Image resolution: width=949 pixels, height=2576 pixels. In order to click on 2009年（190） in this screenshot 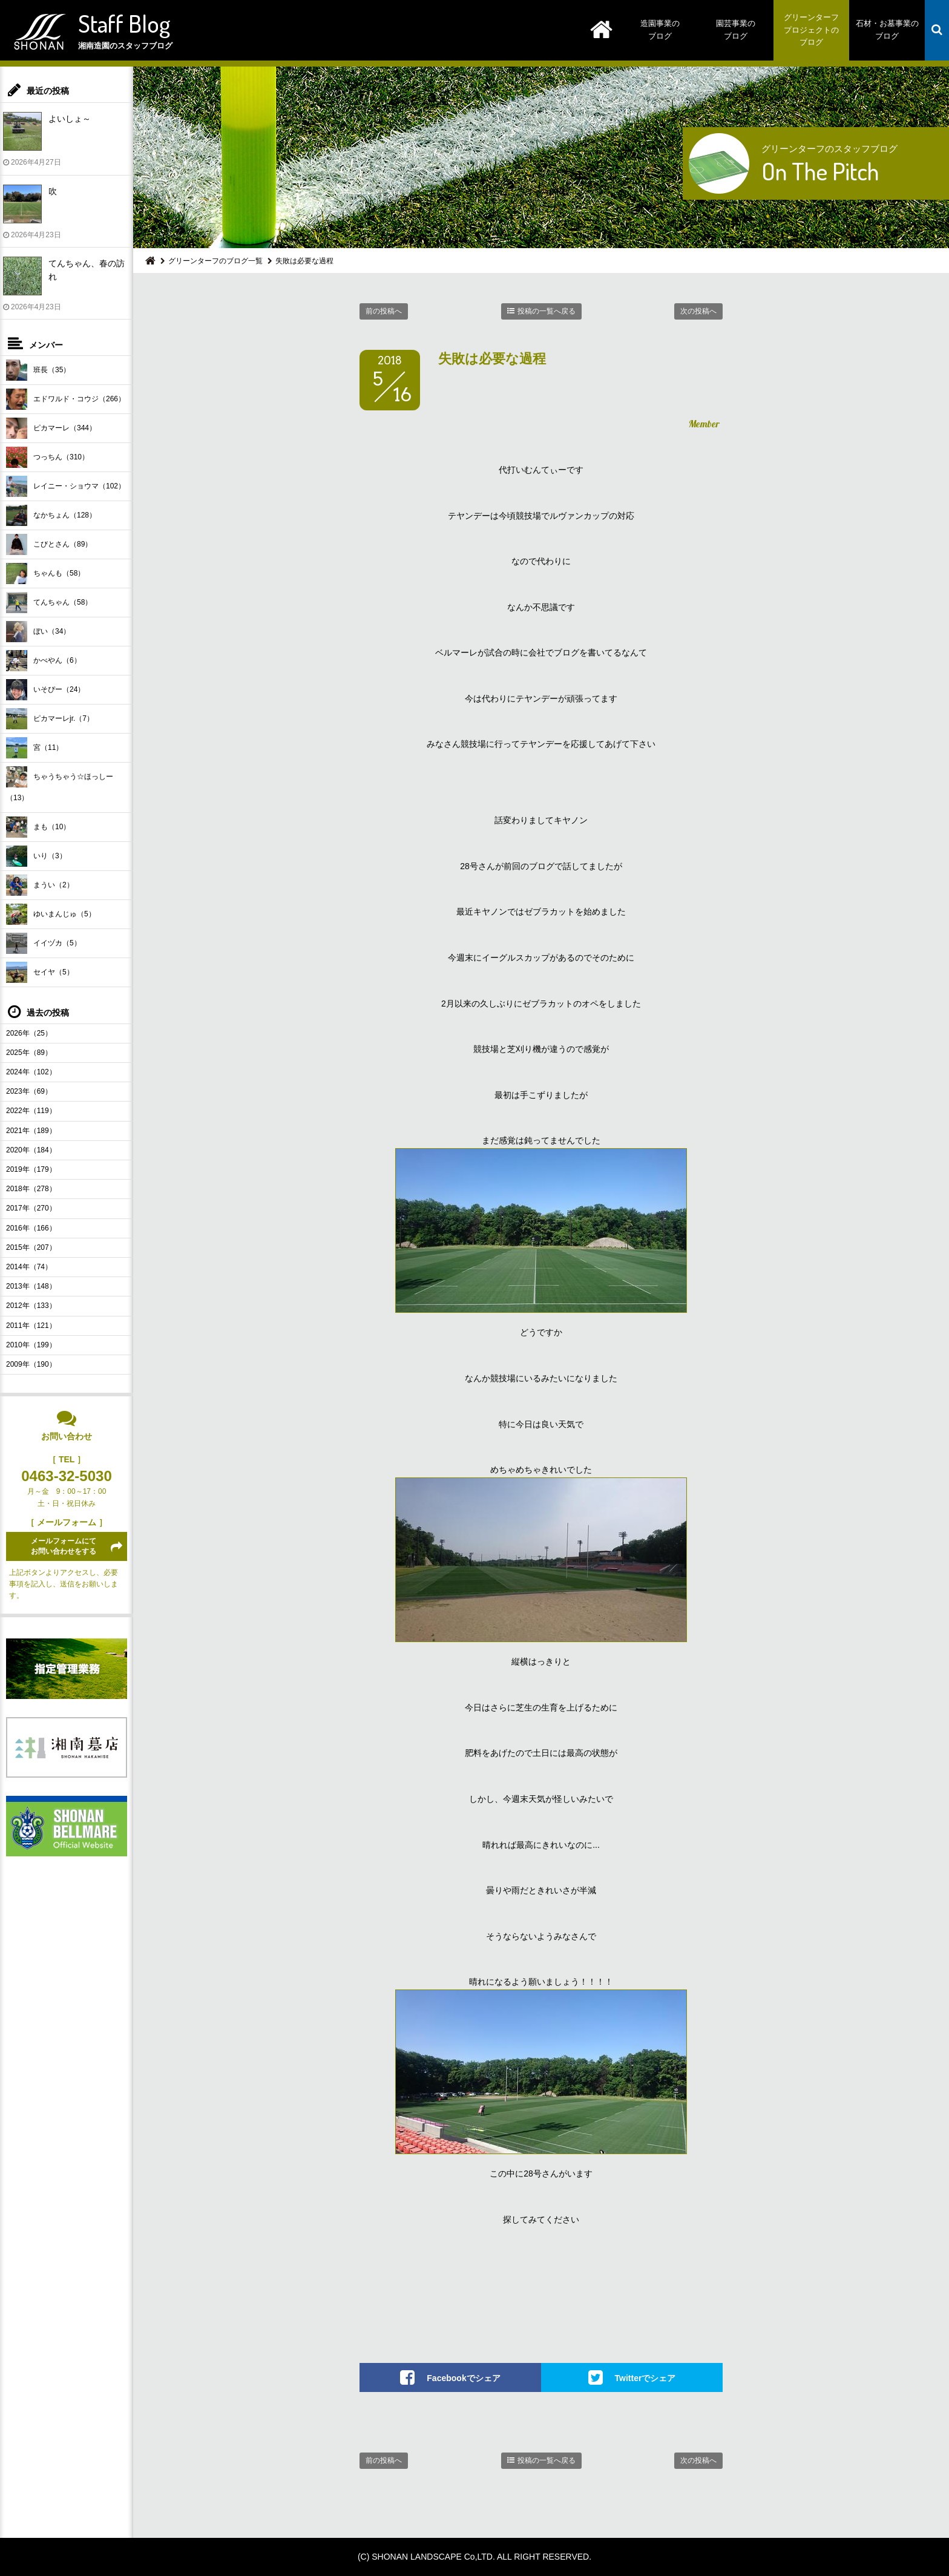, I will do `click(31, 1364)`.